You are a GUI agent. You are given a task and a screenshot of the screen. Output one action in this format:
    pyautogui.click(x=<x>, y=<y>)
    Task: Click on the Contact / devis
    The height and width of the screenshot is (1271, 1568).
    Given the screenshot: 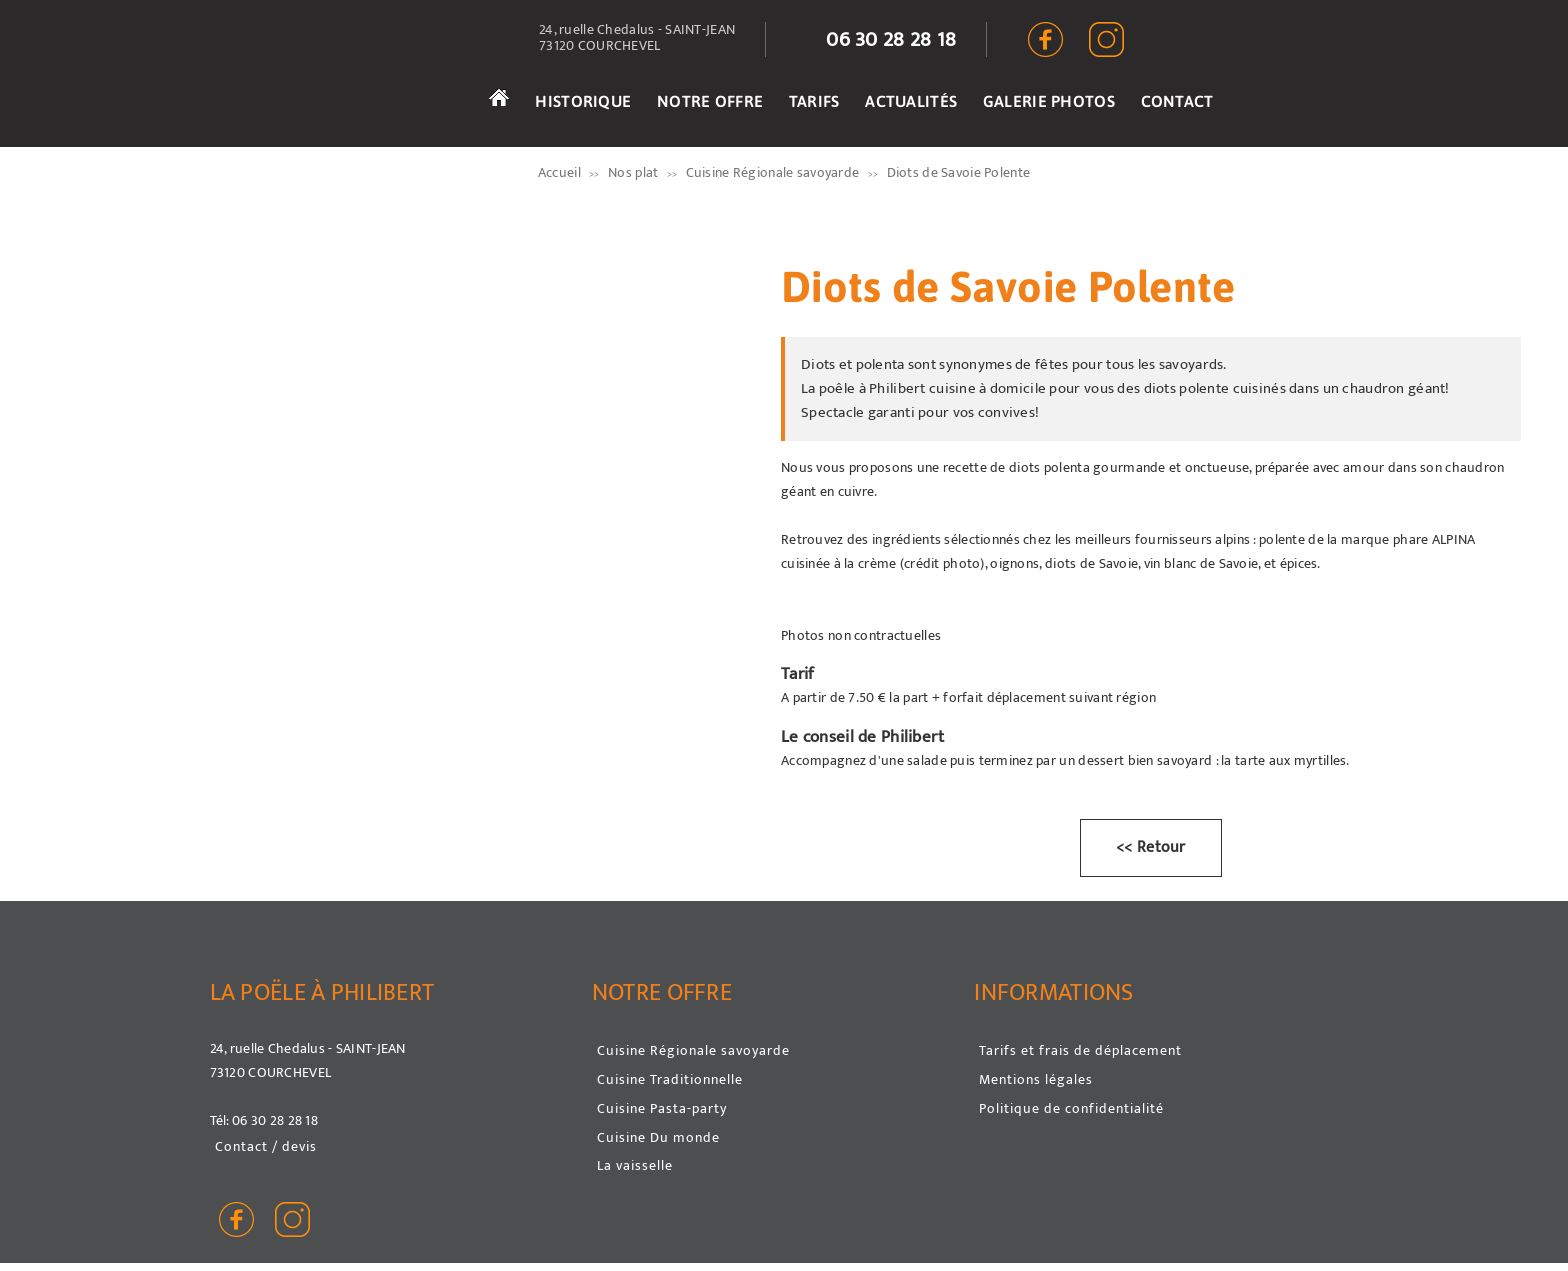 What is the action you would take?
    pyautogui.click(x=266, y=1146)
    